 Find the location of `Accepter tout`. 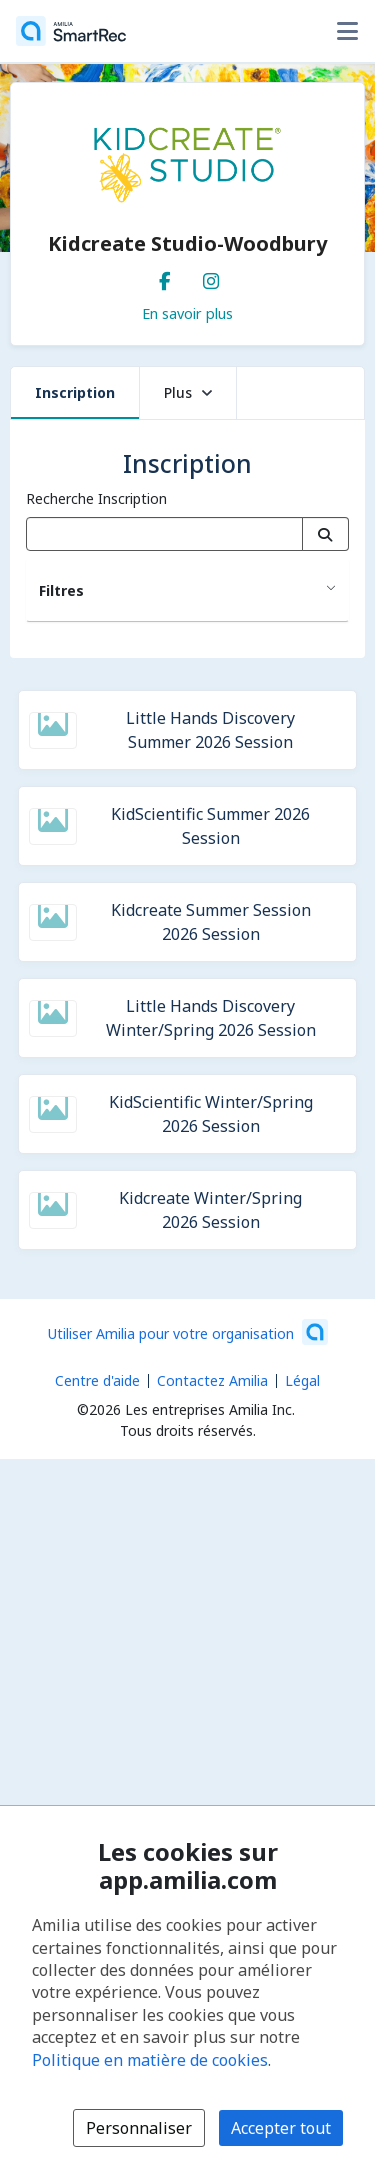

Accepter tout is located at coordinates (281, 2128).